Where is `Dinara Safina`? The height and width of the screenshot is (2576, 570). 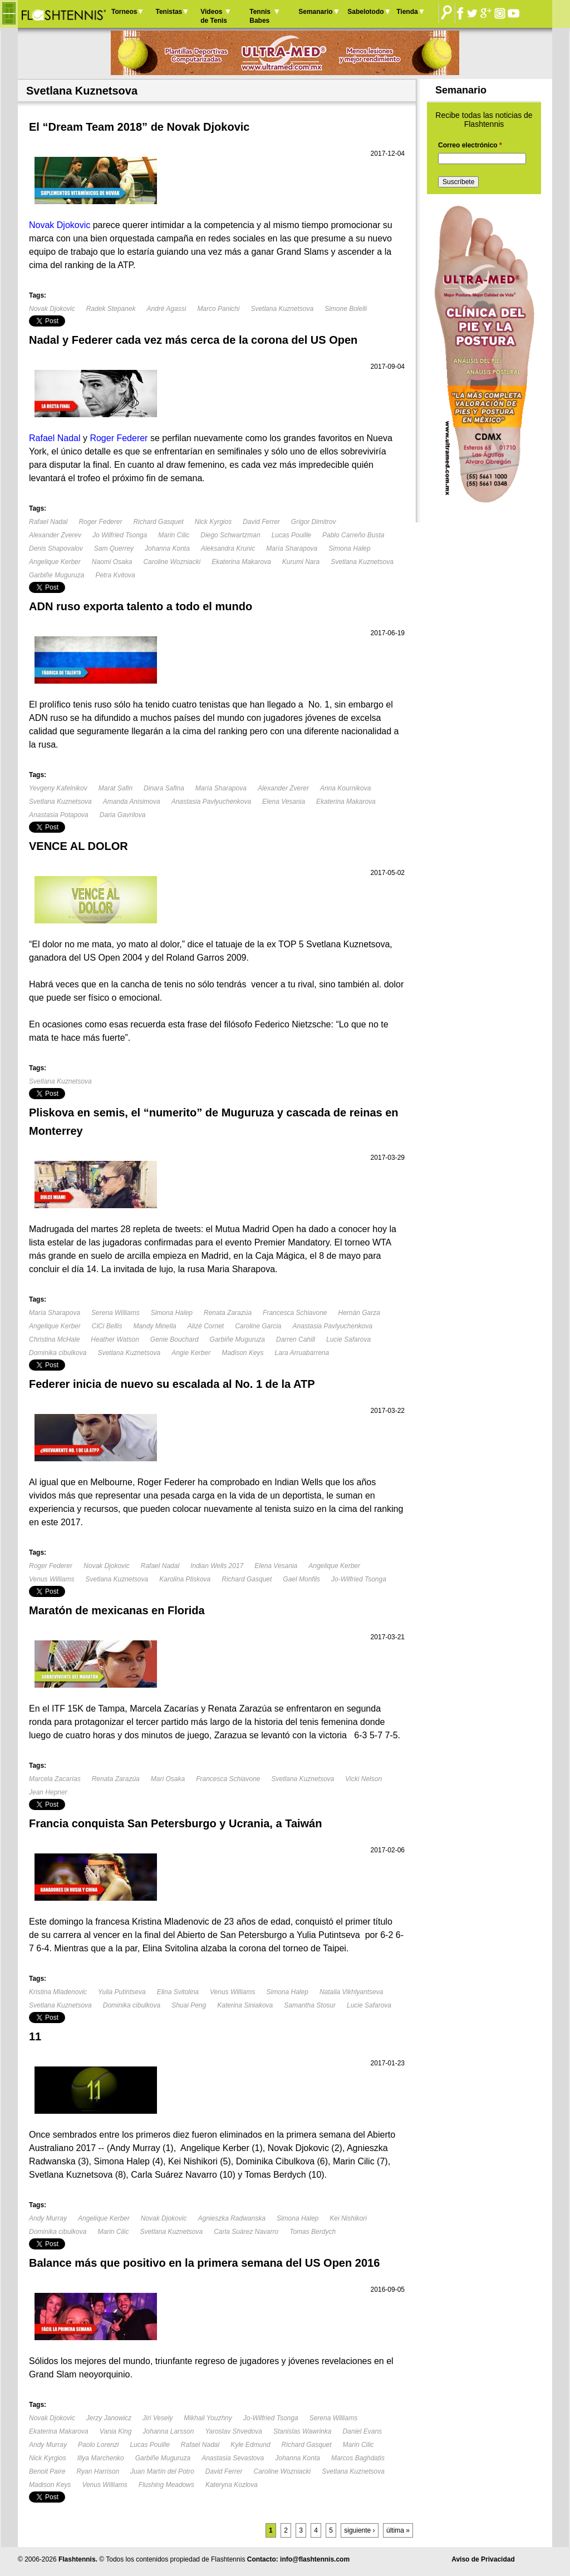
Dinara Safina is located at coordinates (164, 788).